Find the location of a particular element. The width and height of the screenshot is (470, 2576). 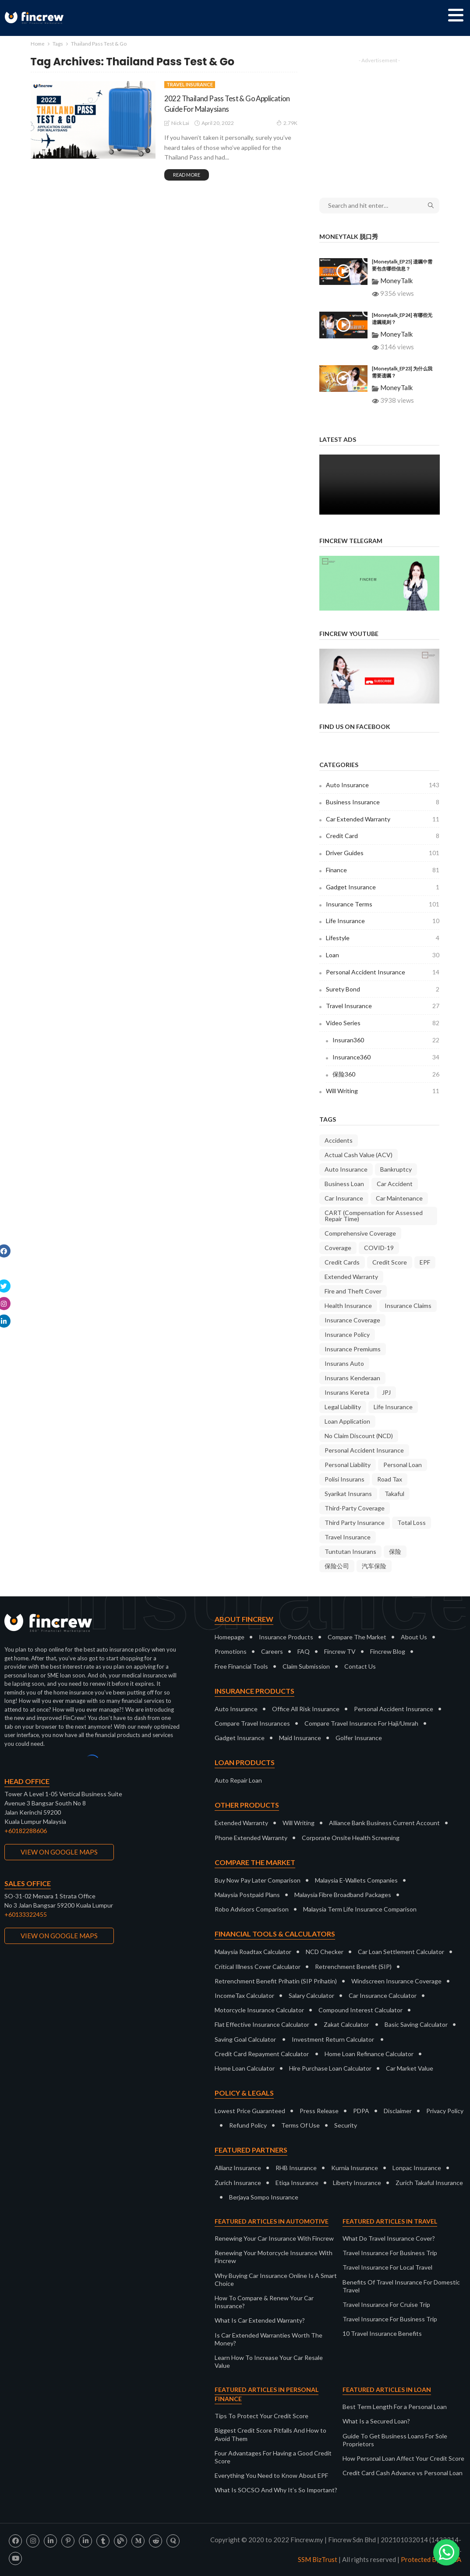

Maid Insurance is located at coordinates (300, 1737).